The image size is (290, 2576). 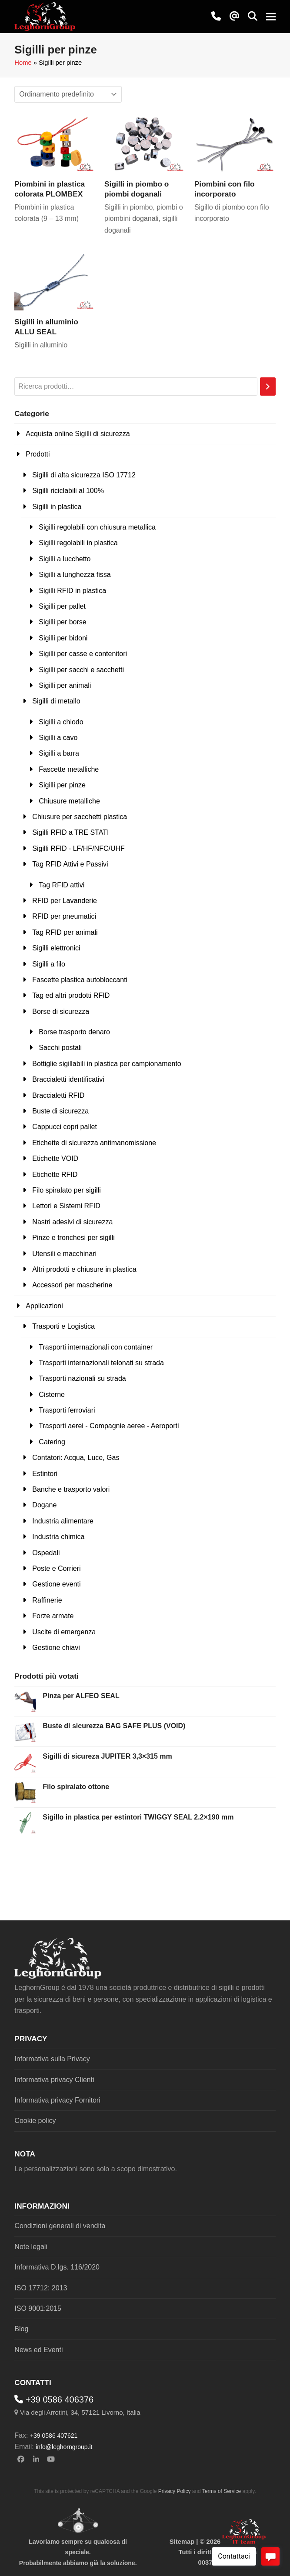 What do you see at coordinates (83, 653) in the screenshot?
I see `Sigilli per casse e contenitori` at bounding box center [83, 653].